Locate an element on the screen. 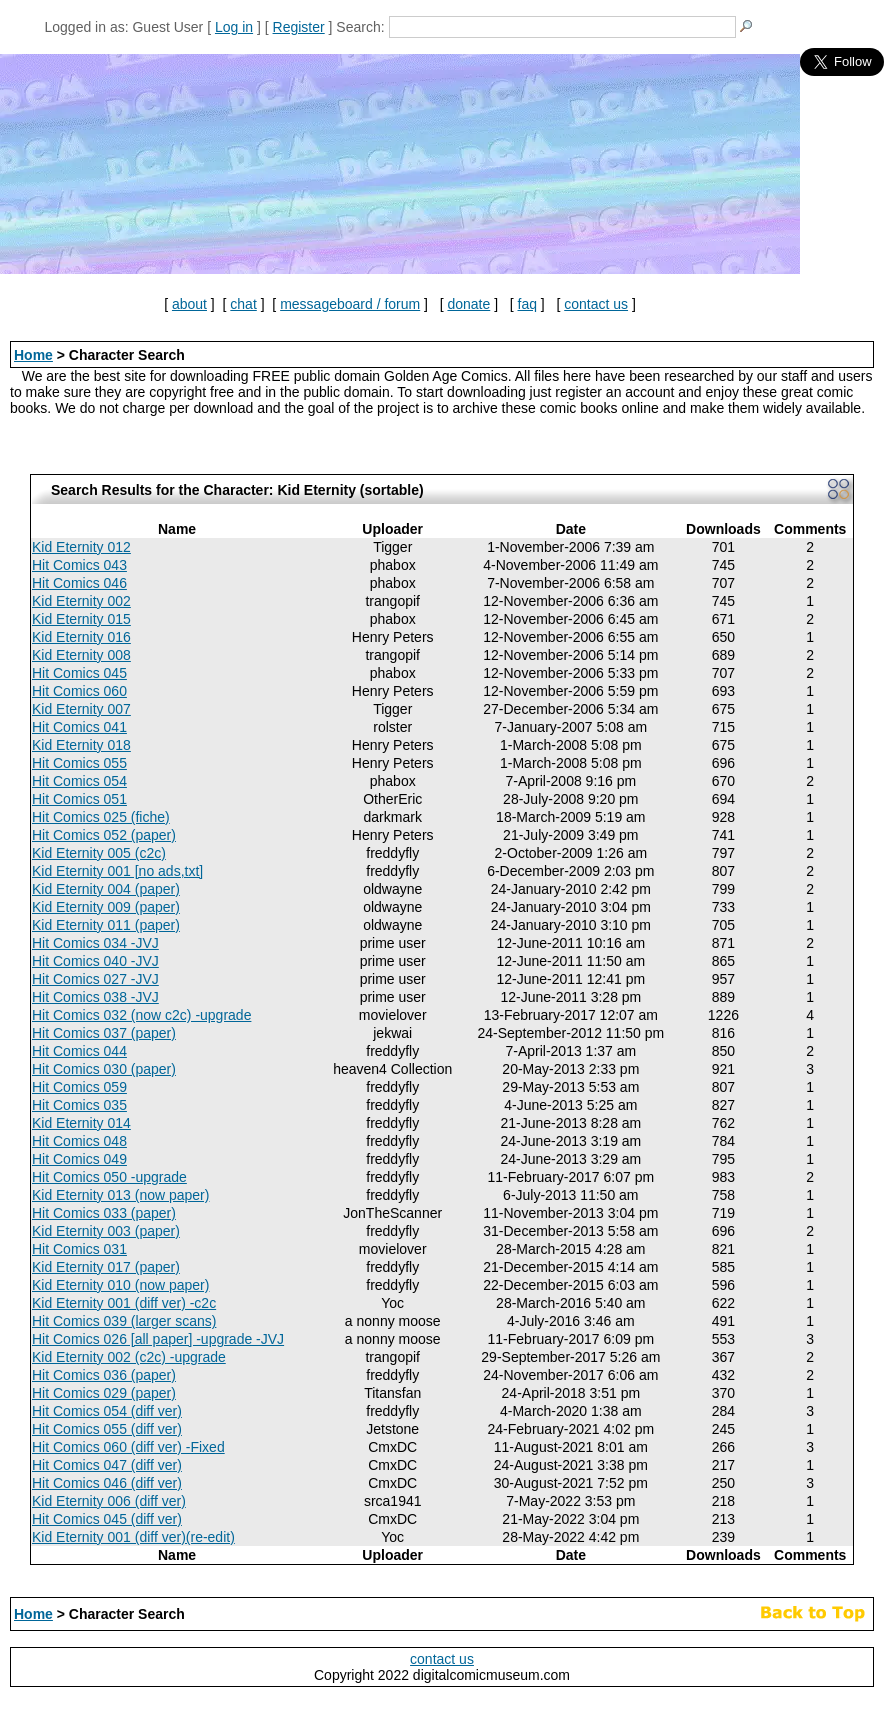  Hit Comics 027 -JVJ is located at coordinates (95, 979).